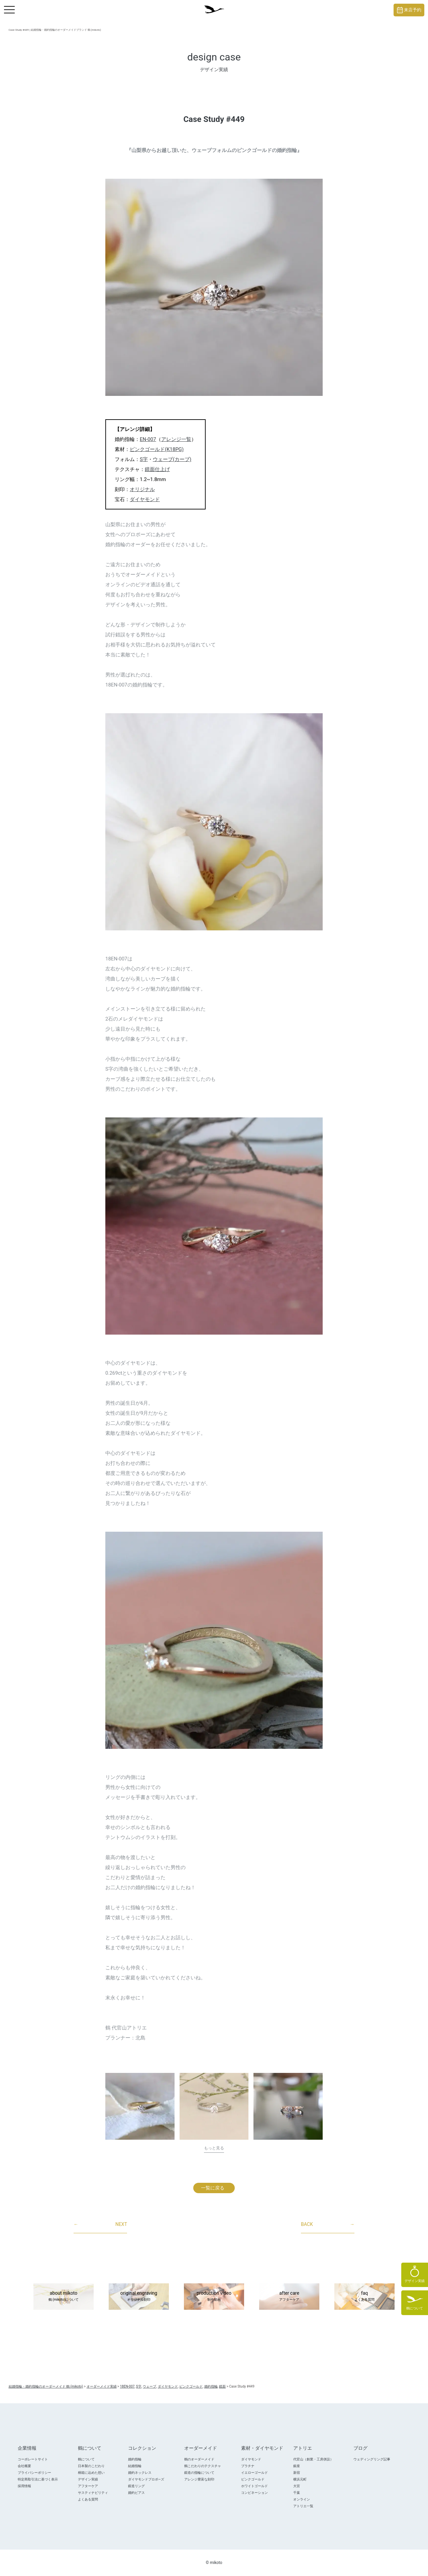  What do you see at coordinates (199, 2479) in the screenshot?
I see `アレンジ豊富な刻印` at bounding box center [199, 2479].